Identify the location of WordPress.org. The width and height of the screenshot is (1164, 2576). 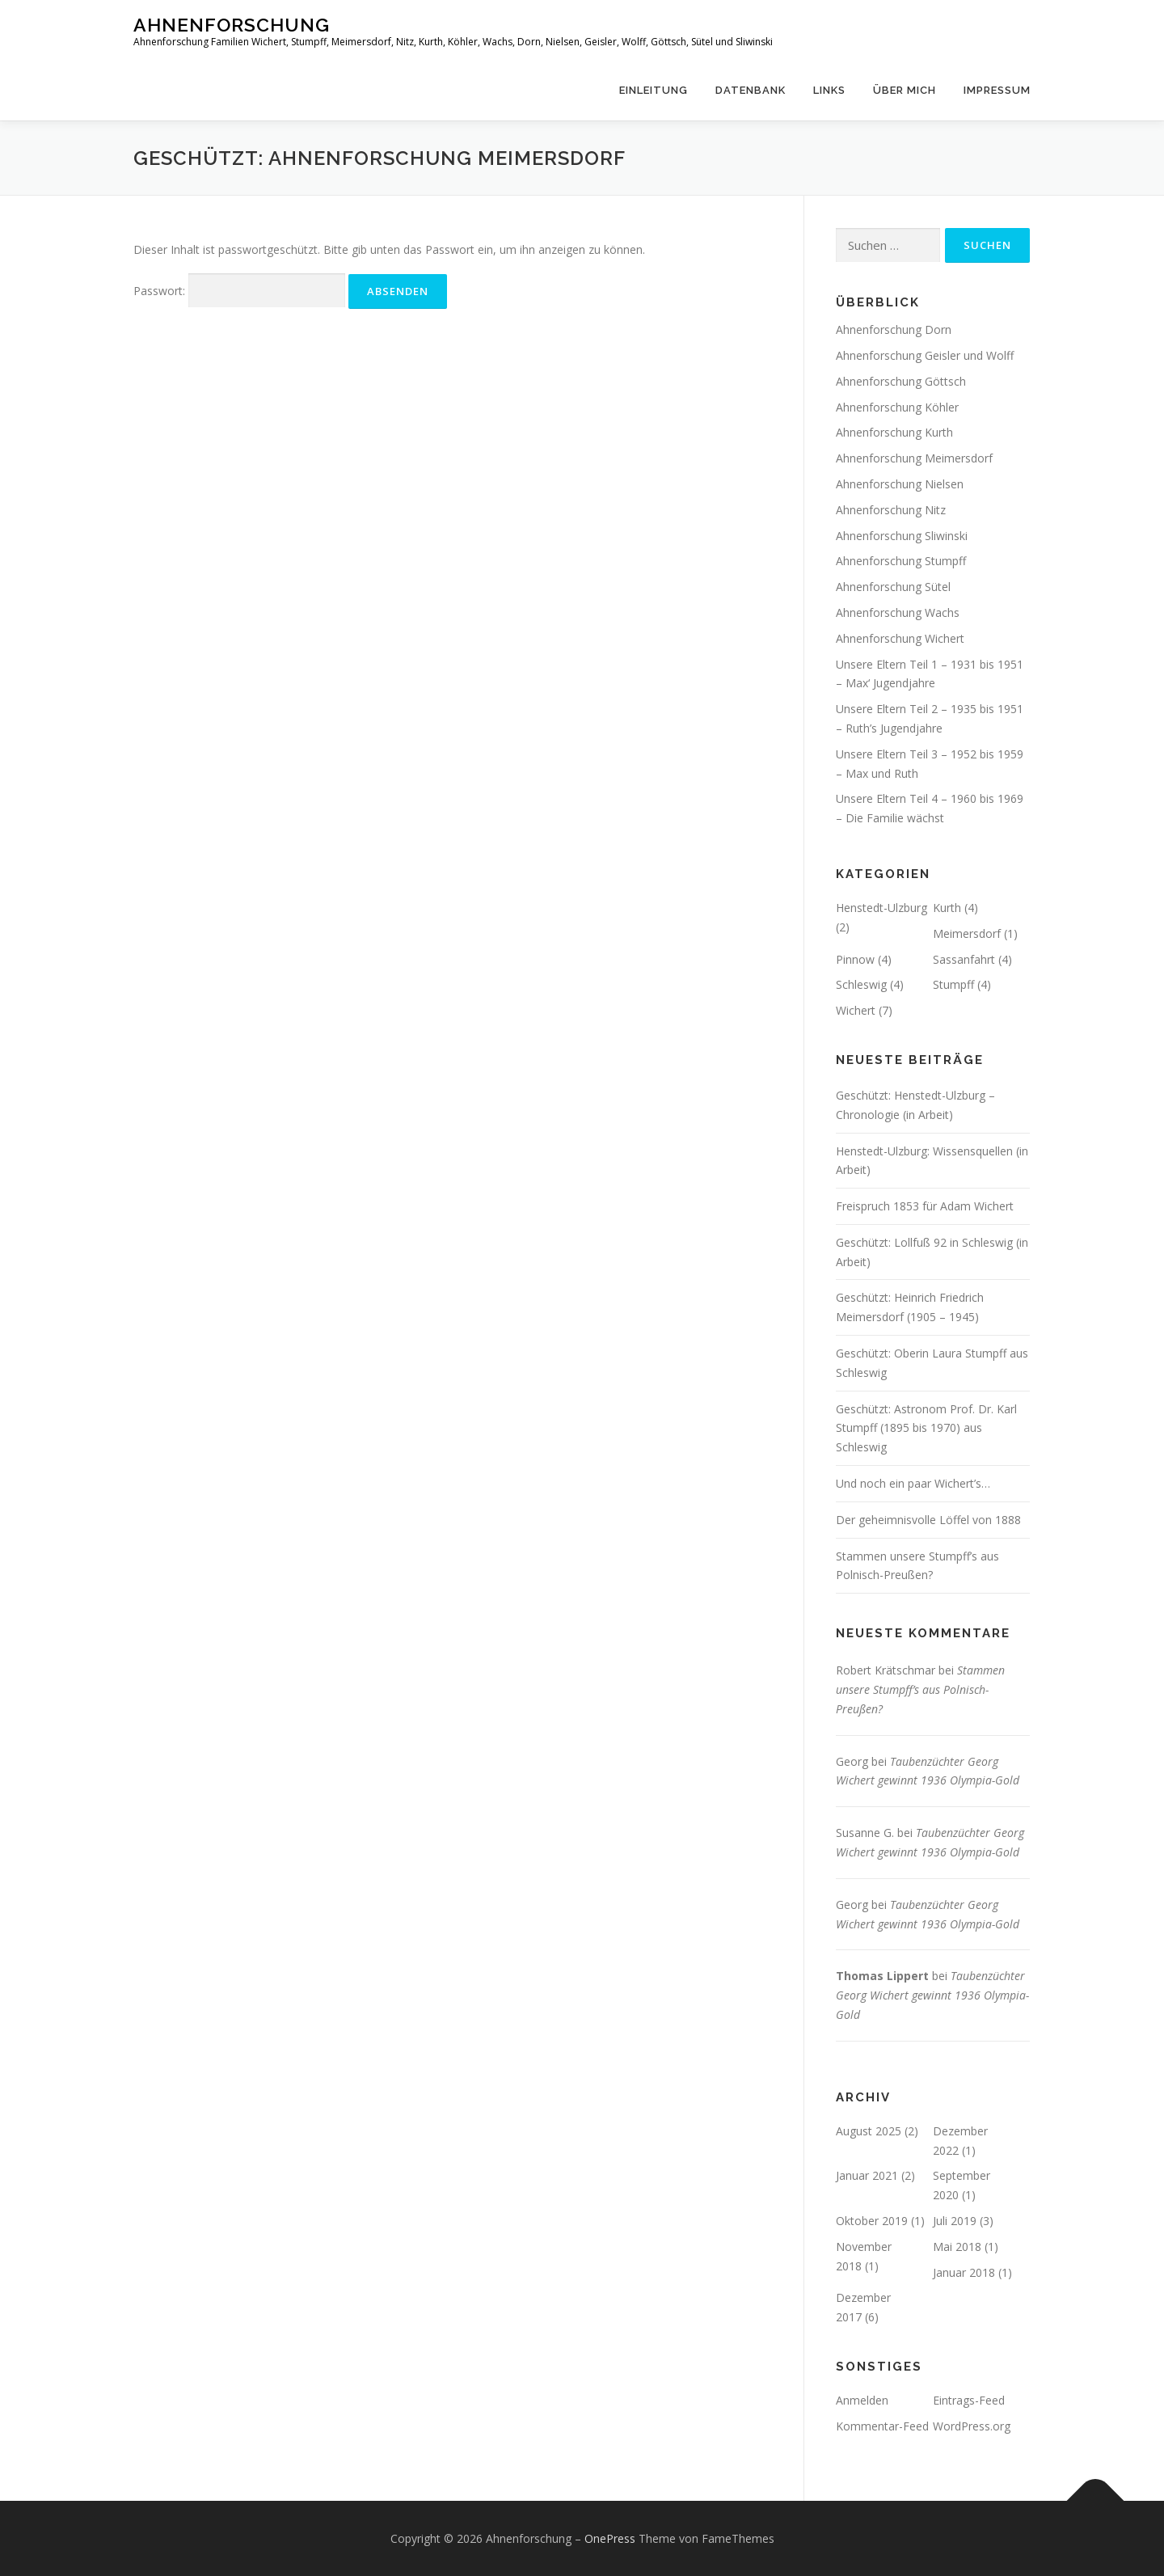
(971, 2426).